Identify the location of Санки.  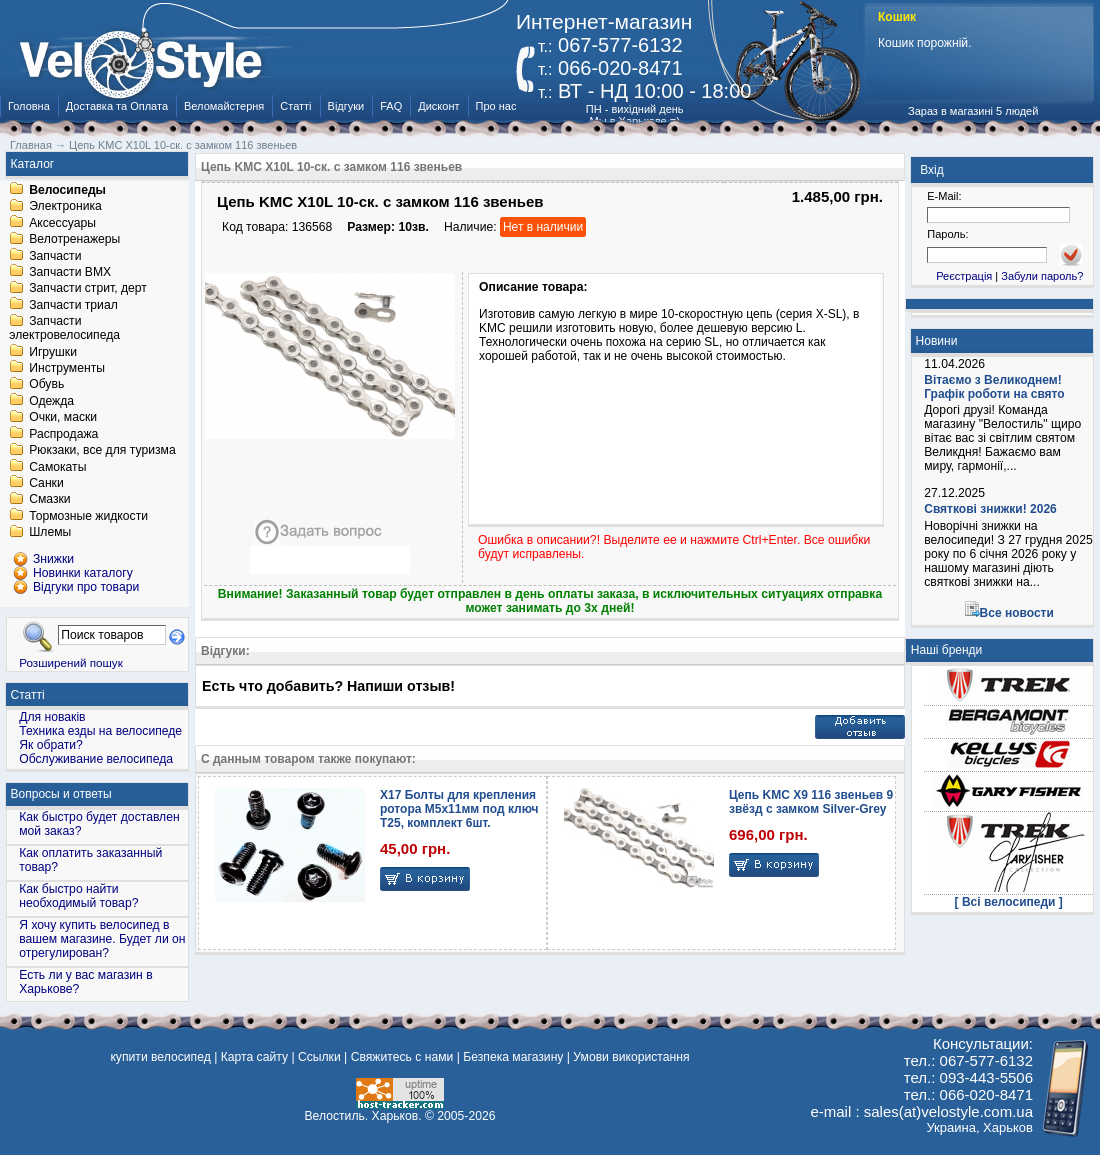
(46, 483).